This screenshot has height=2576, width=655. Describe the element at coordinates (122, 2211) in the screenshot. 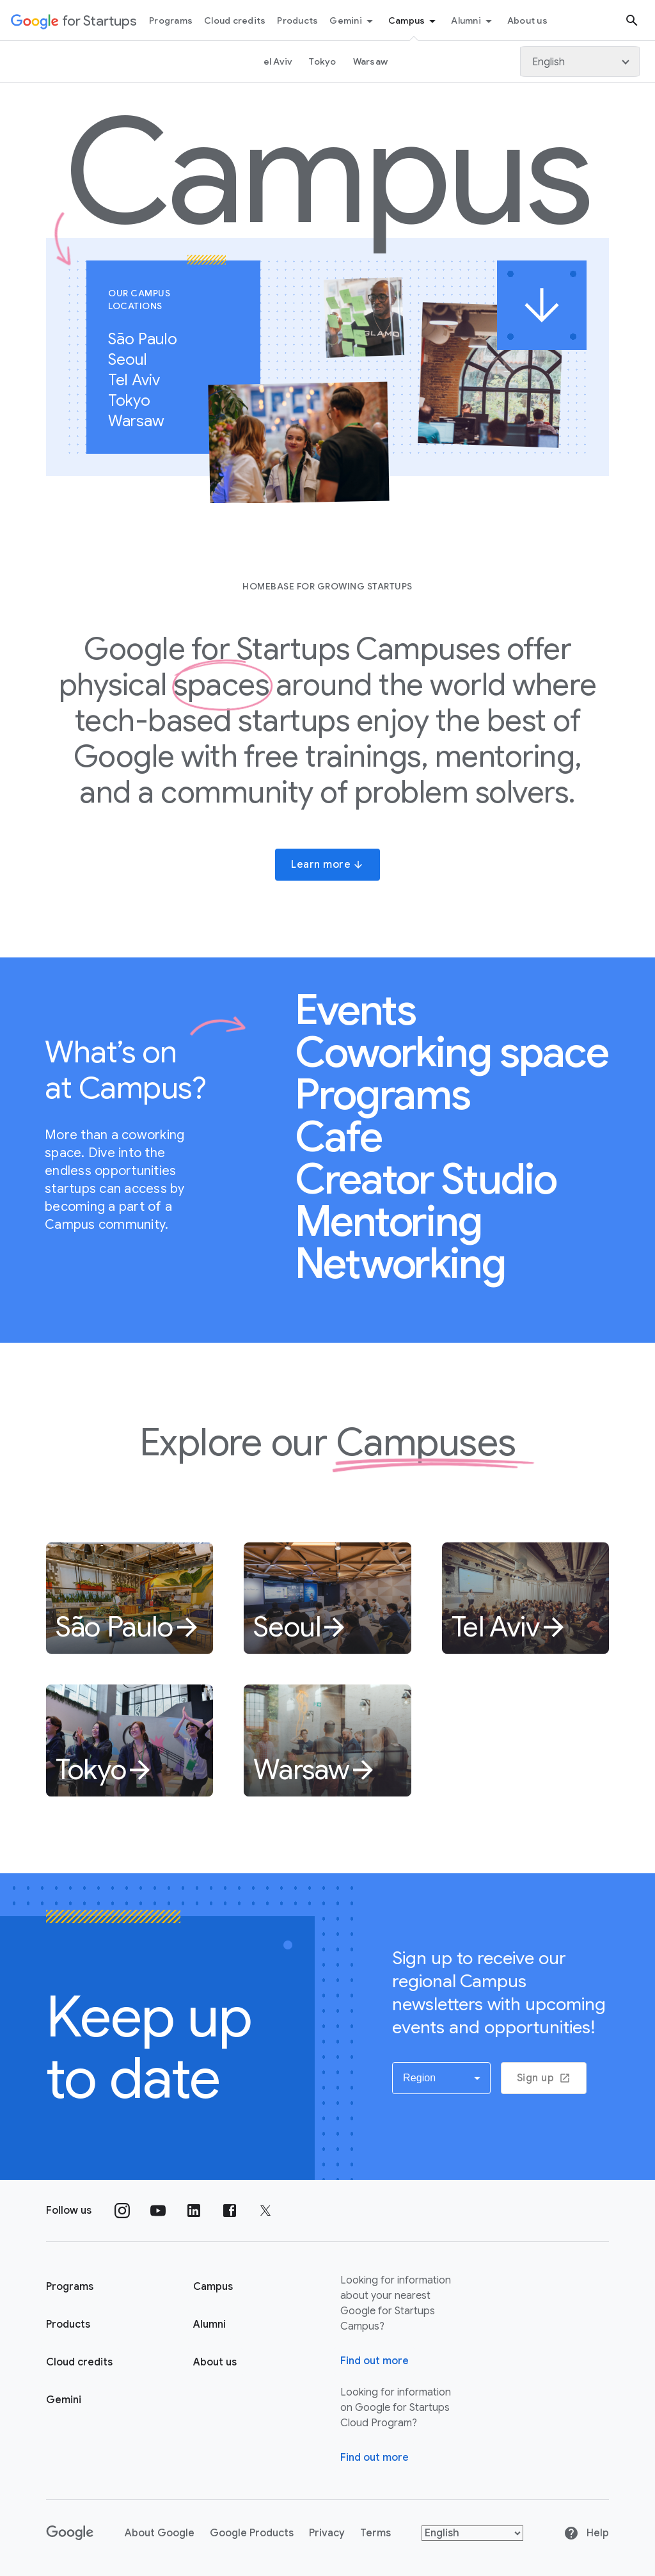

I see `[Follow us on Instagram]` at that location.